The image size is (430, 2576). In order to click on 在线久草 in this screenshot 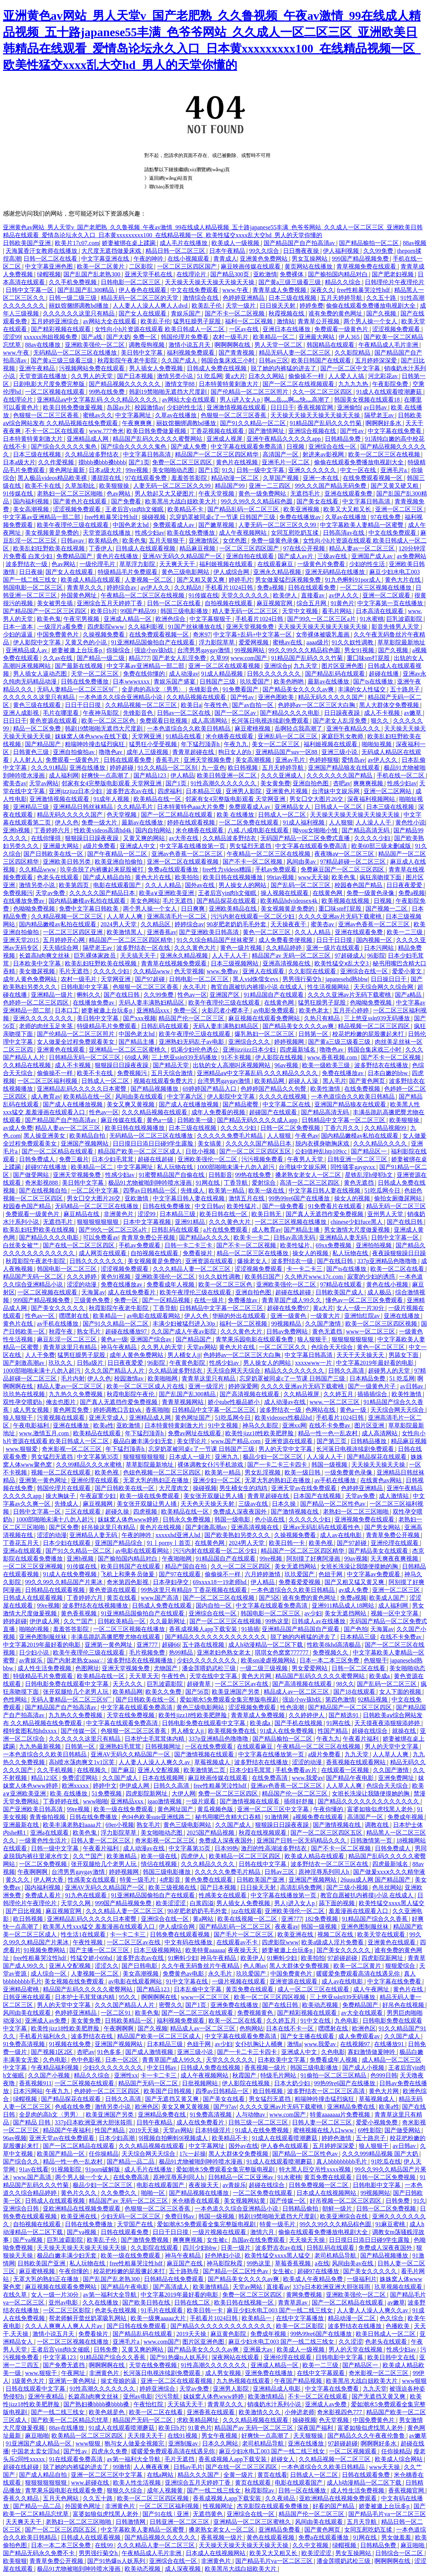, I will do `click(15, 2294)`.